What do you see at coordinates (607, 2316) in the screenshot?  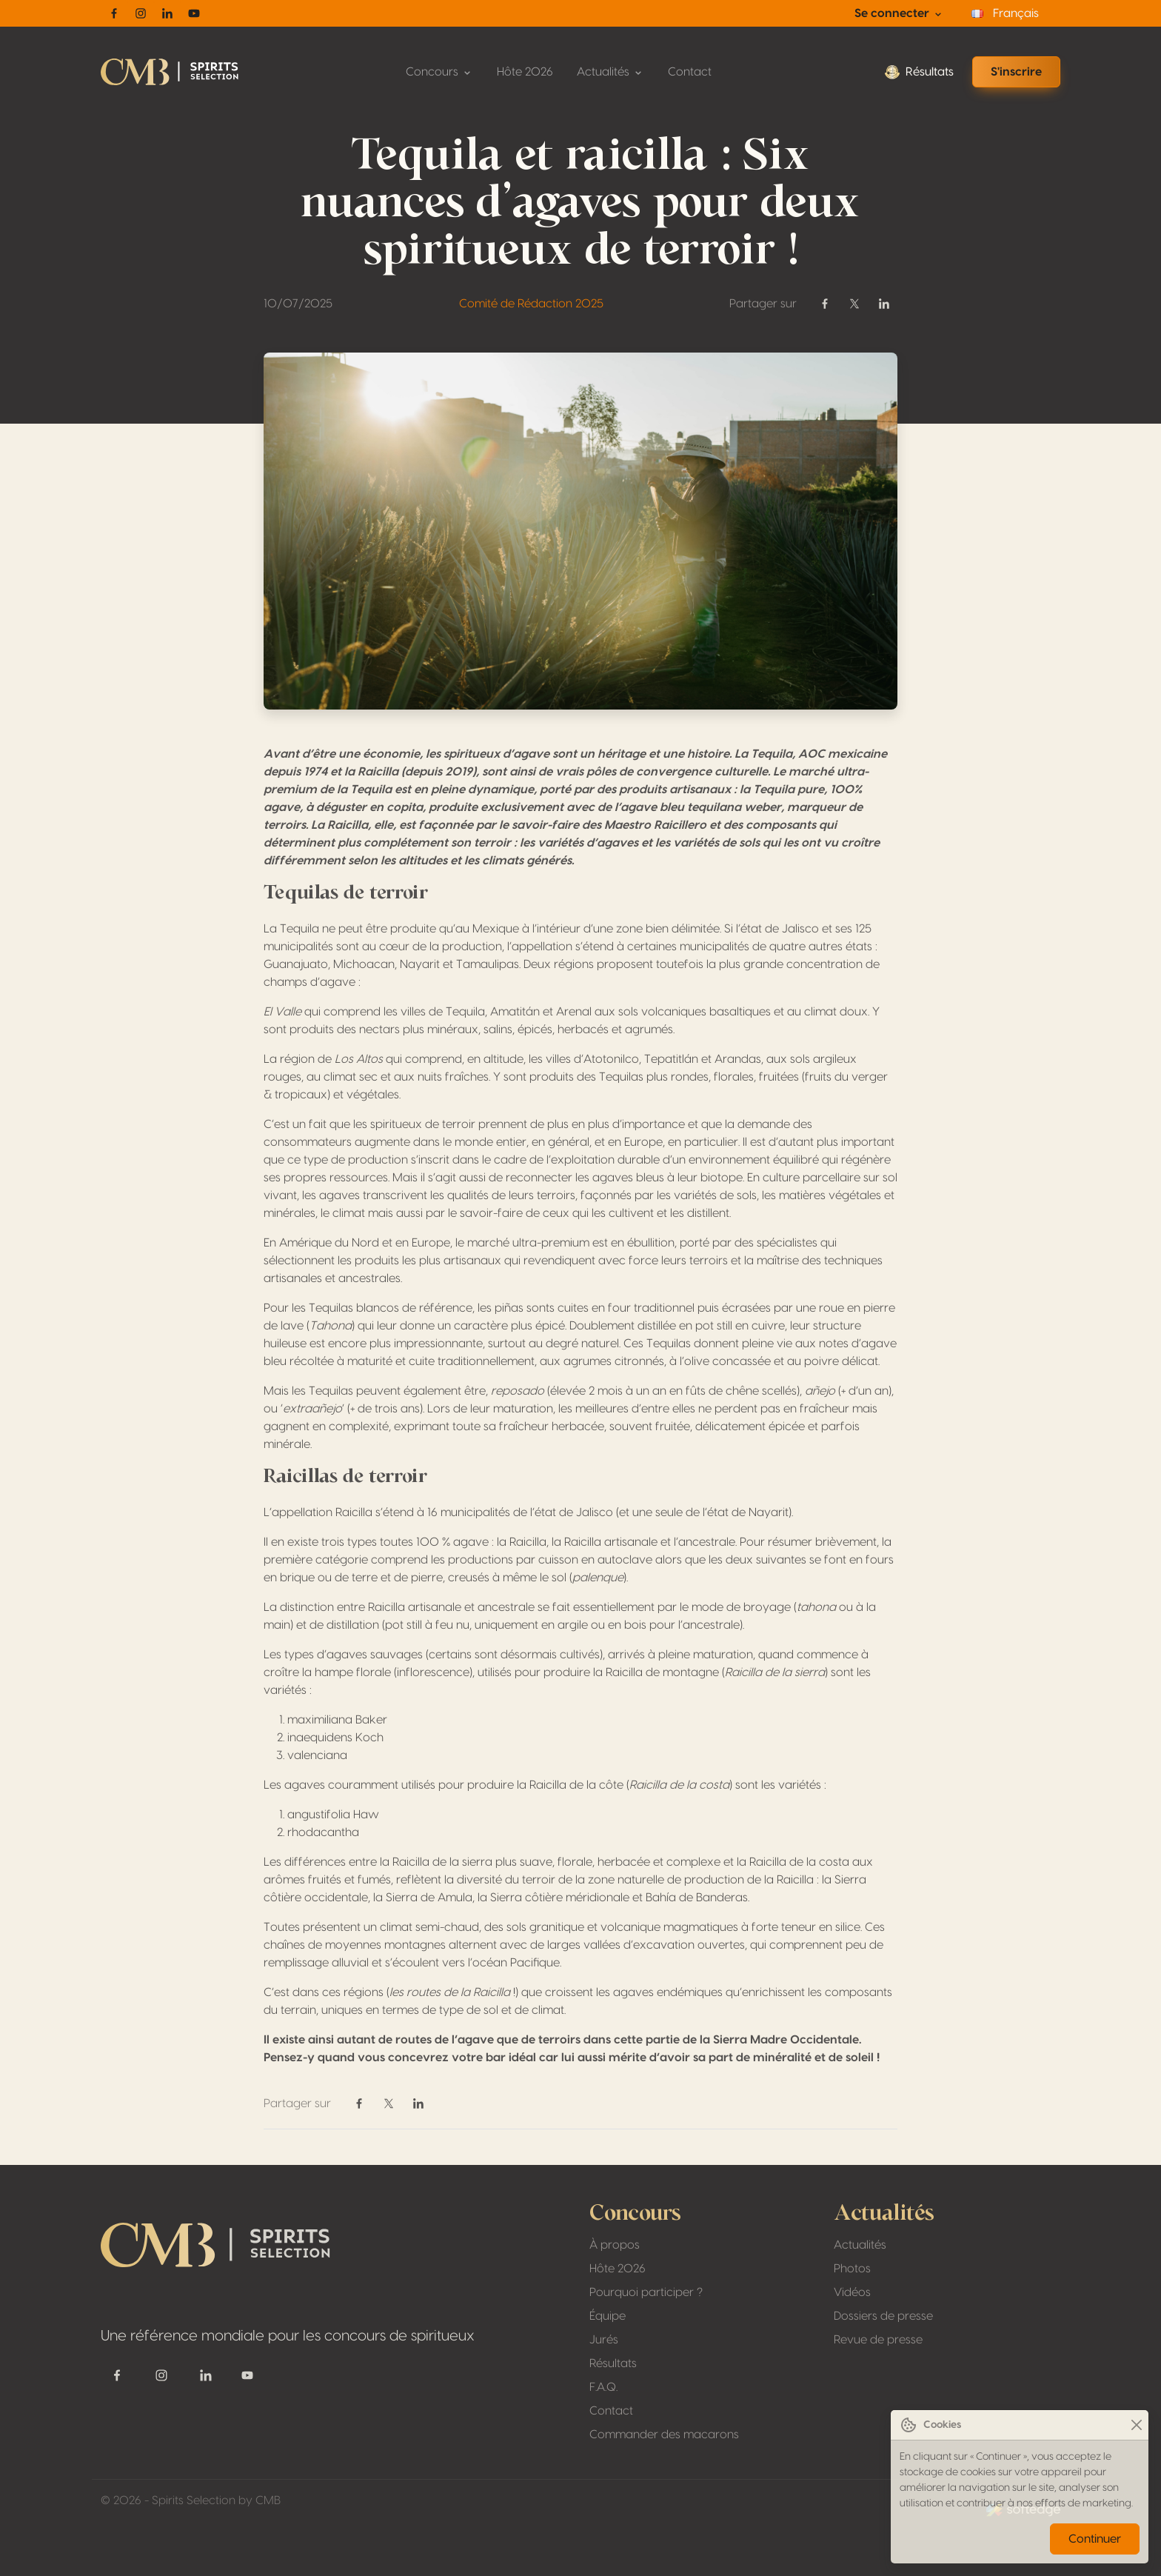 I see `Équipe` at bounding box center [607, 2316].